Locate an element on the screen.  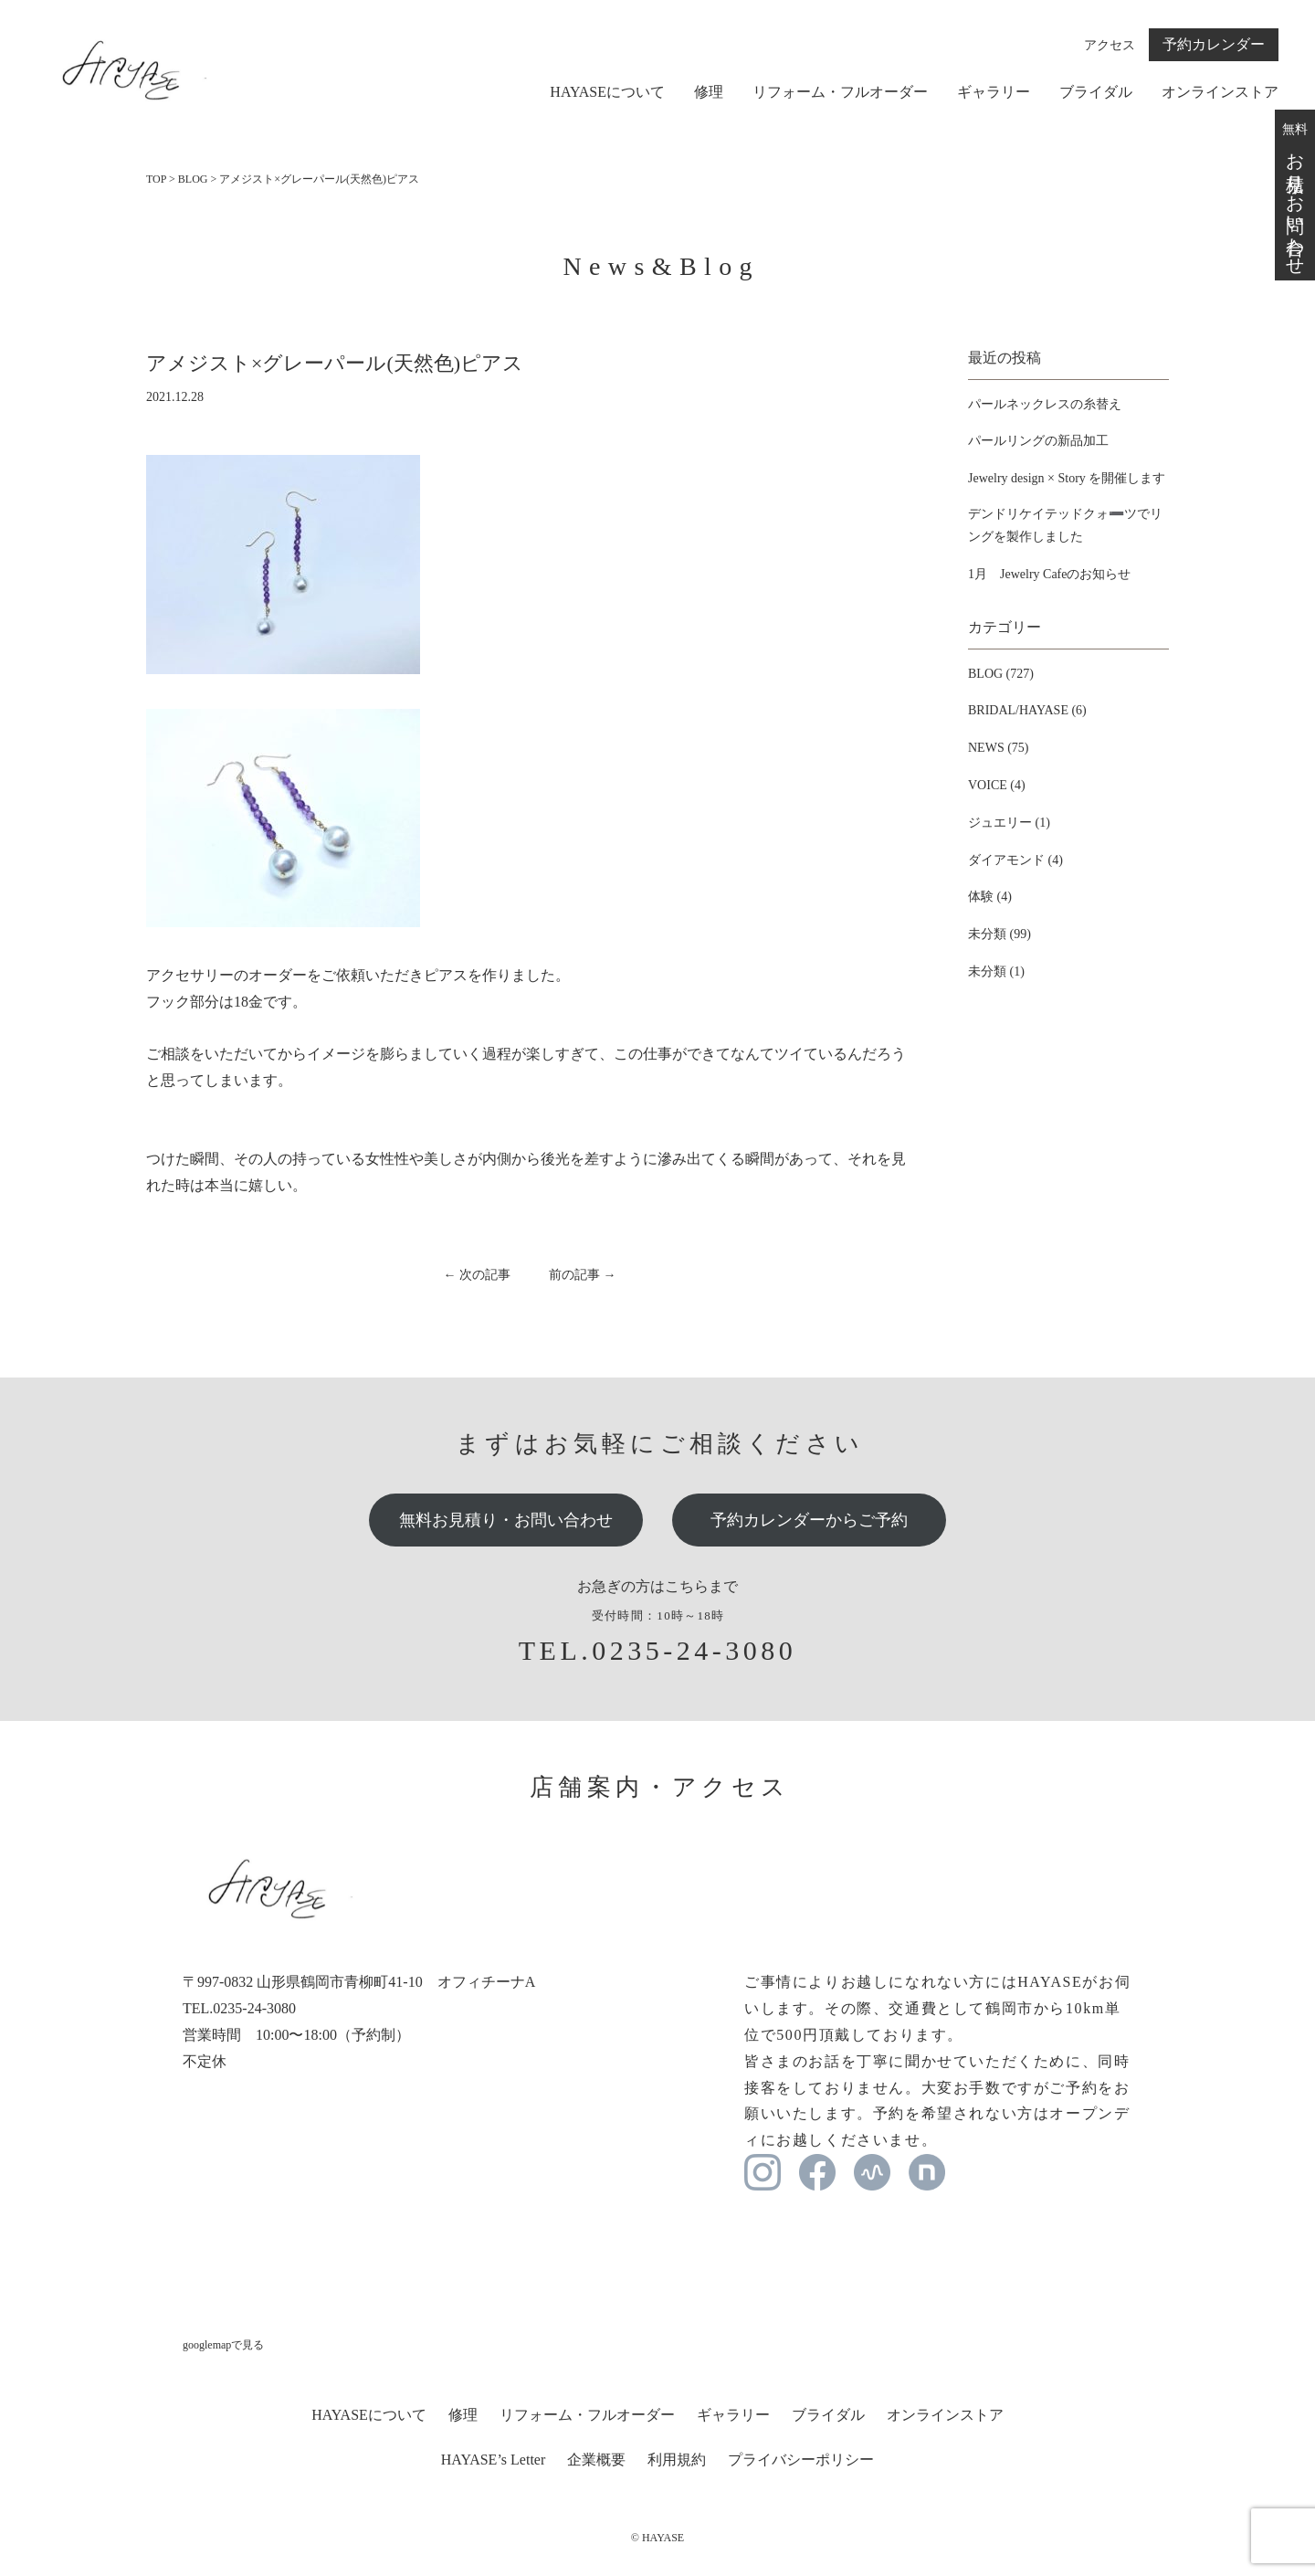
プライバシーポリシー is located at coordinates (801, 2459).